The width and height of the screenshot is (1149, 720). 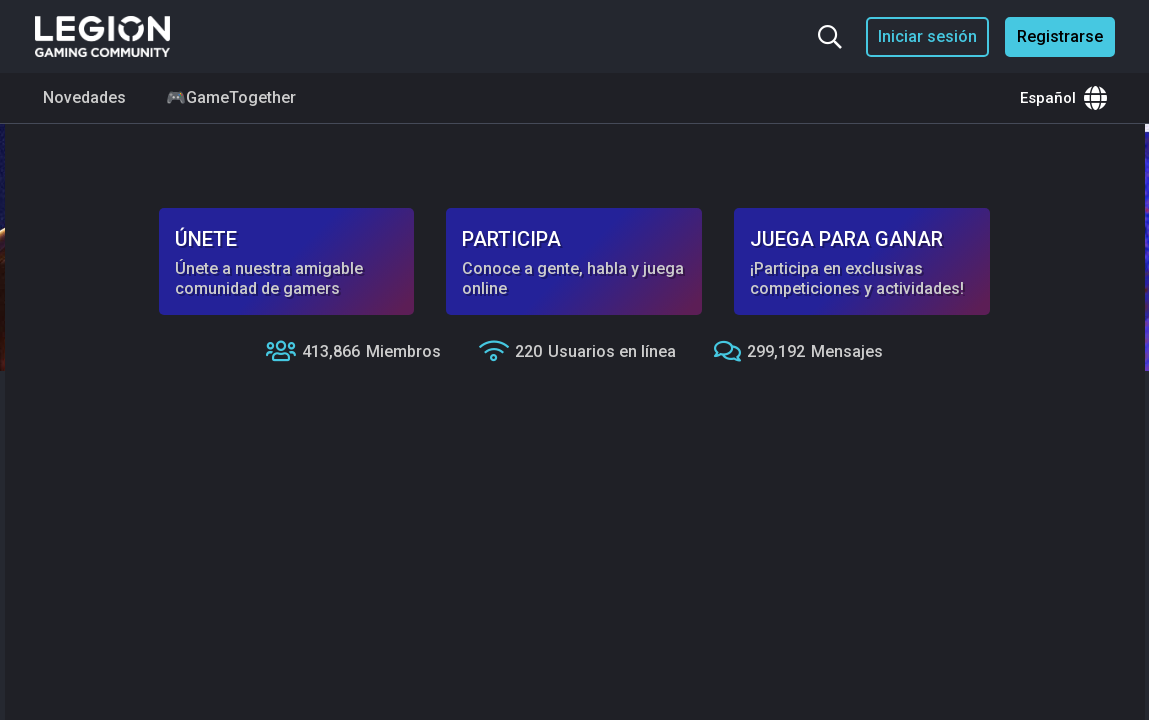 What do you see at coordinates (231, 97) in the screenshot?
I see `🎮GameTogether` at bounding box center [231, 97].